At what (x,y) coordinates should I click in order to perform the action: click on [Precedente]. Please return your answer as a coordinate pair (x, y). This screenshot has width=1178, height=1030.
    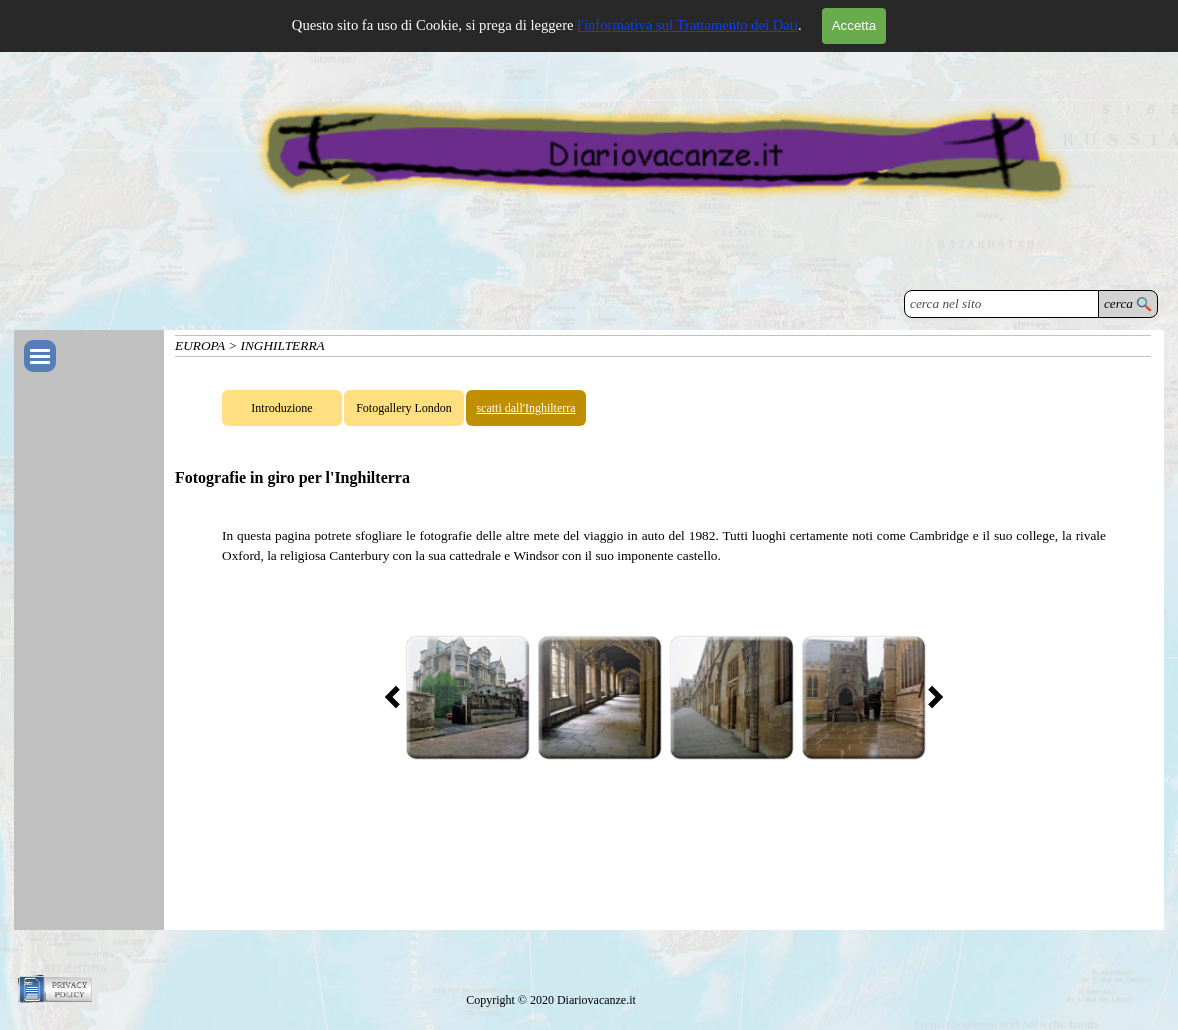
    Looking at the image, I should click on (398, 697).